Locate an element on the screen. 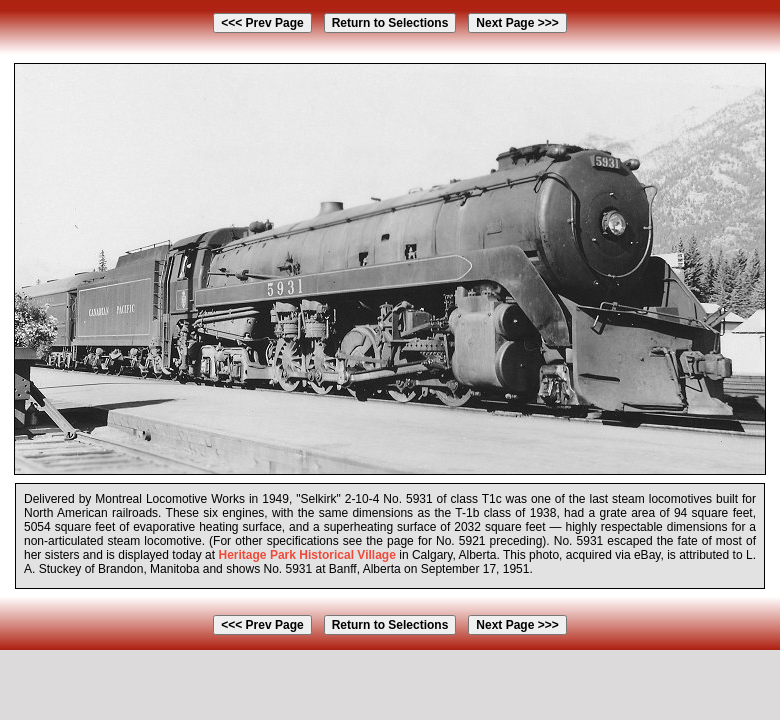 The height and width of the screenshot is (720, 780). Heritage Park Historical Village is located at coordinates (306, 555).